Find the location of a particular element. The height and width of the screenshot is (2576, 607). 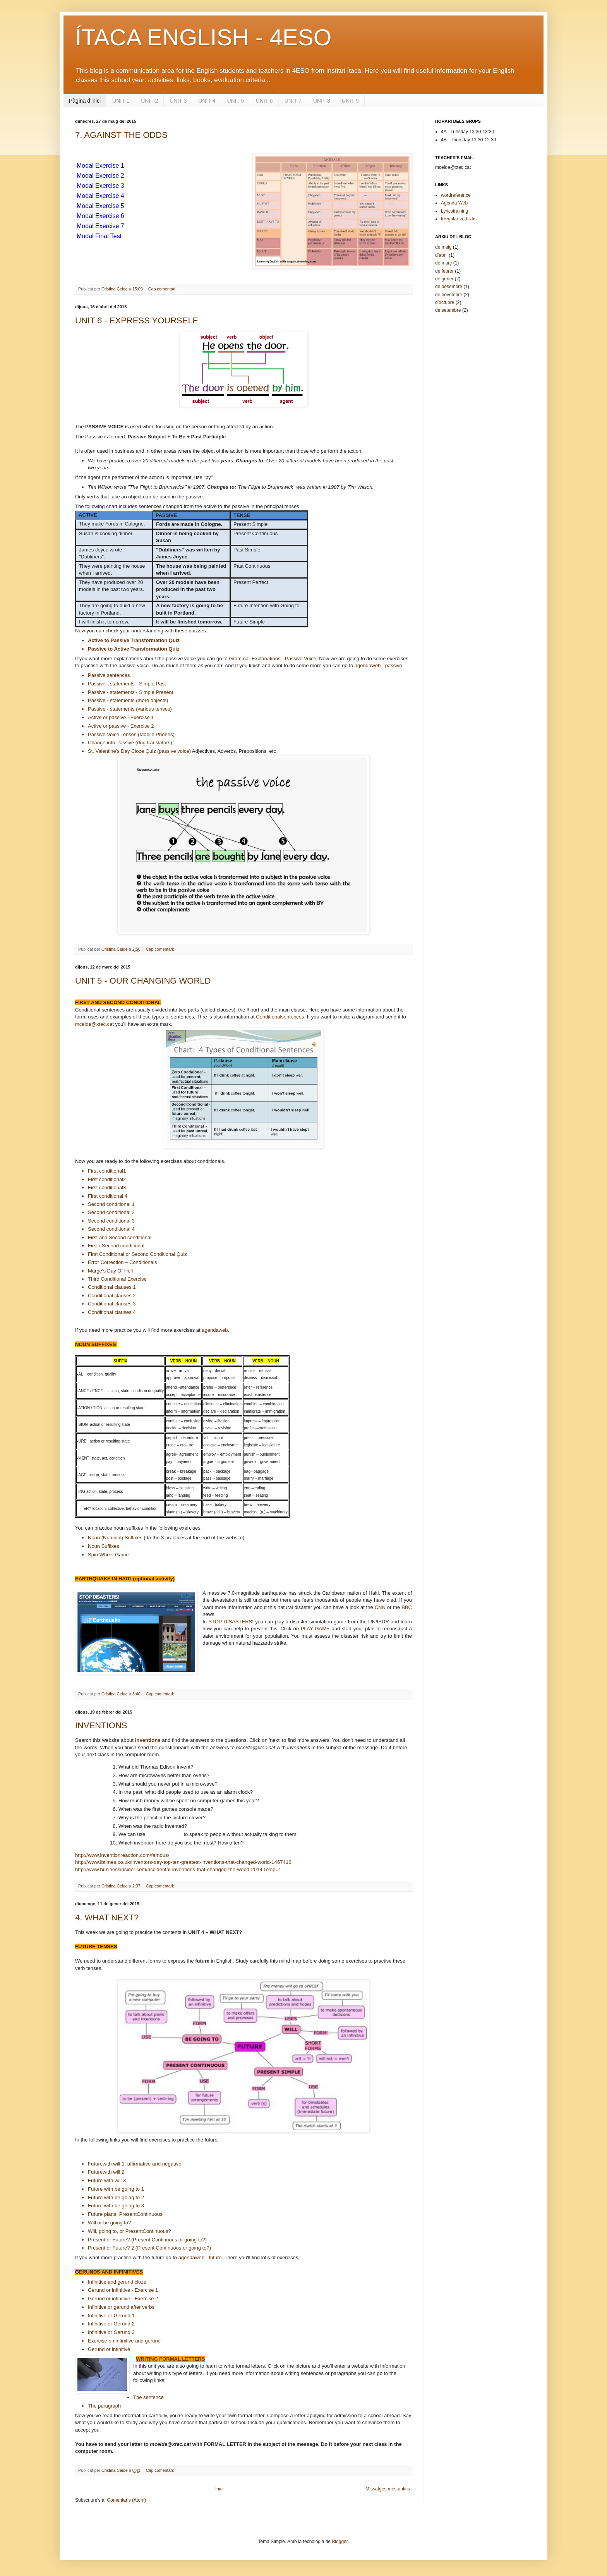

Future with be going to 2 is located at coordinates (116, 2197).